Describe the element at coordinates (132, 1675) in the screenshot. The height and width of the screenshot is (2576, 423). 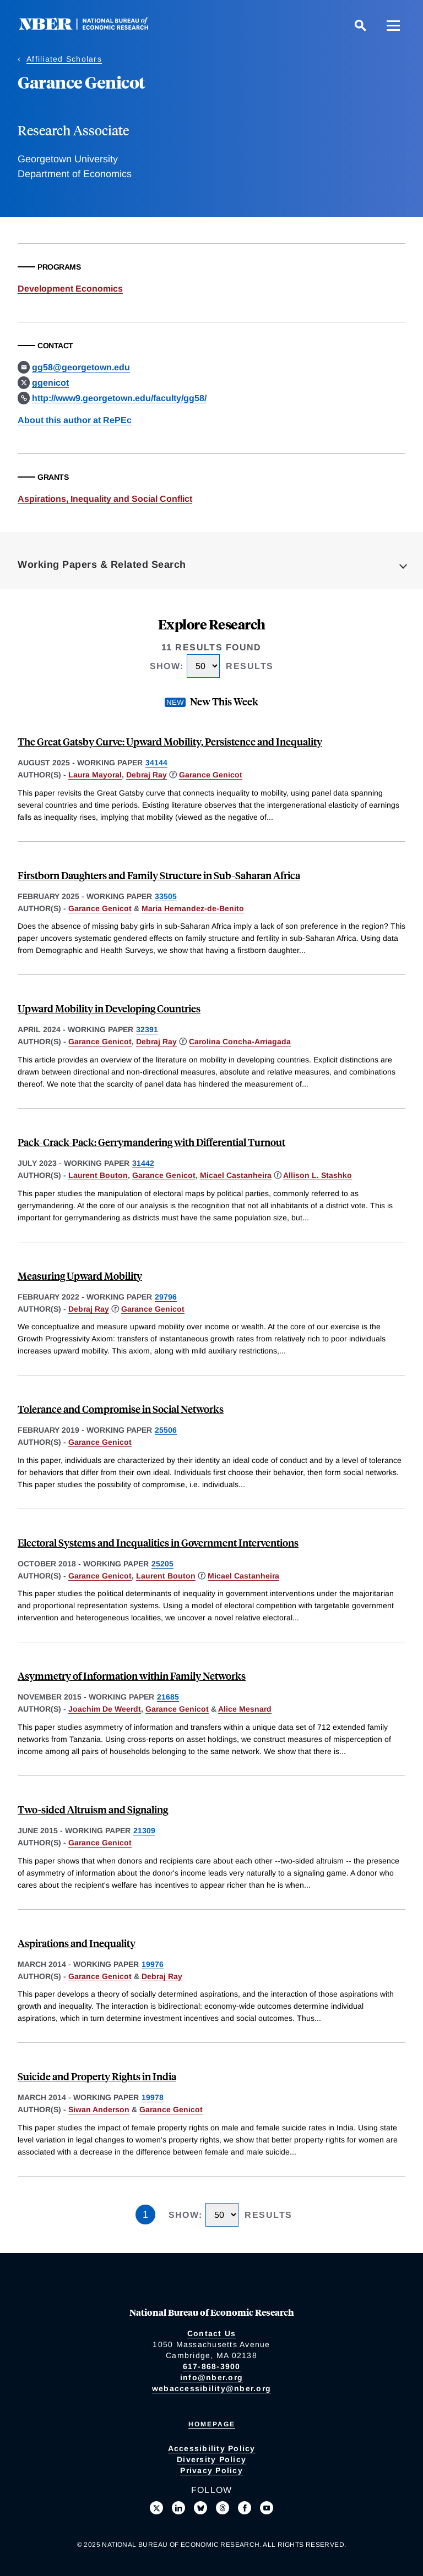
I see `Asymmetry of Information within Family Networks` at that location.